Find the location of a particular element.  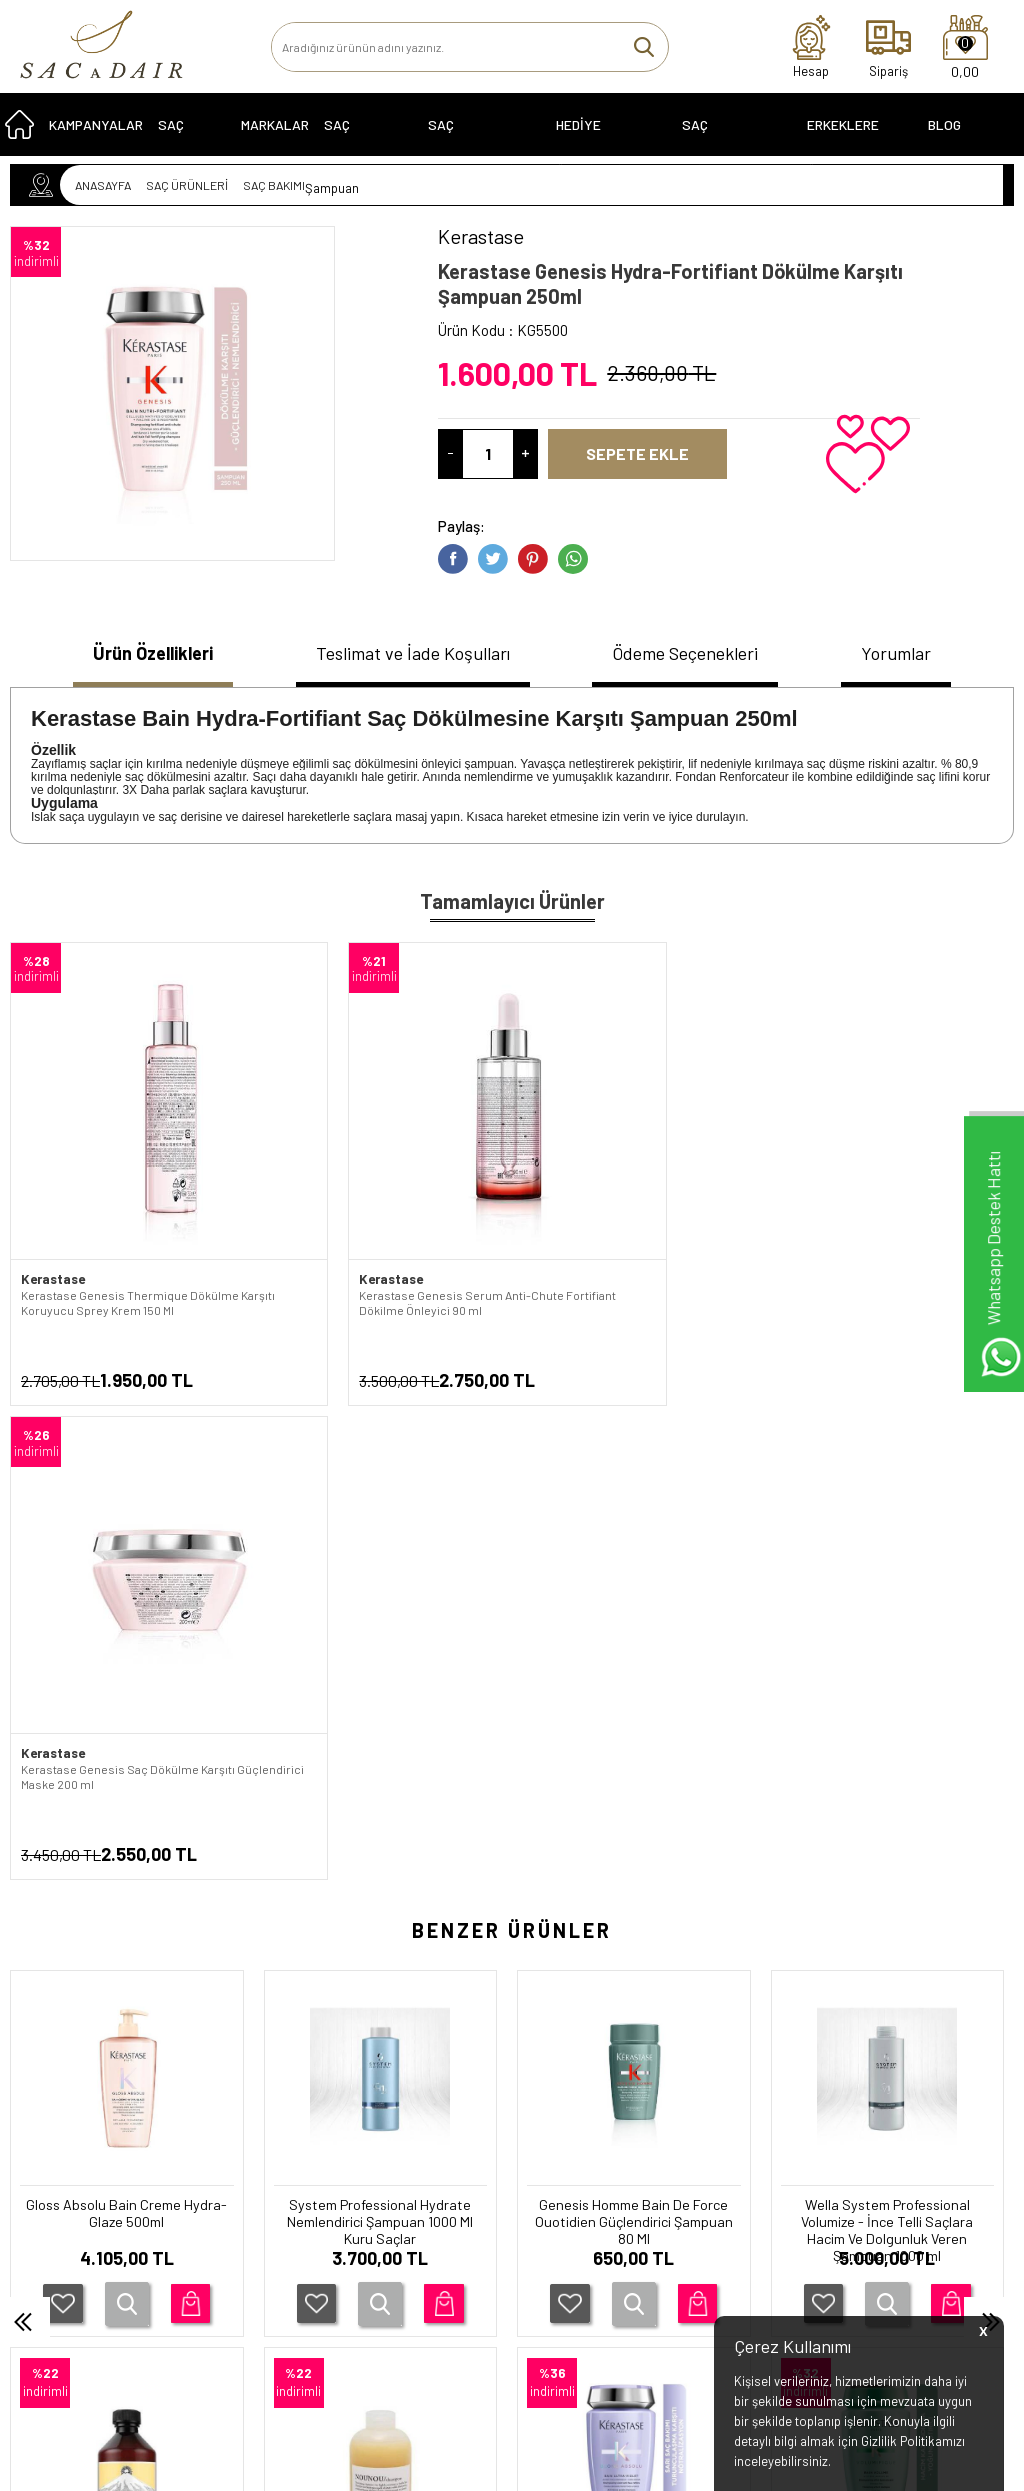

İptal ve İade Koşulları is located at coordinates (246, 2249).